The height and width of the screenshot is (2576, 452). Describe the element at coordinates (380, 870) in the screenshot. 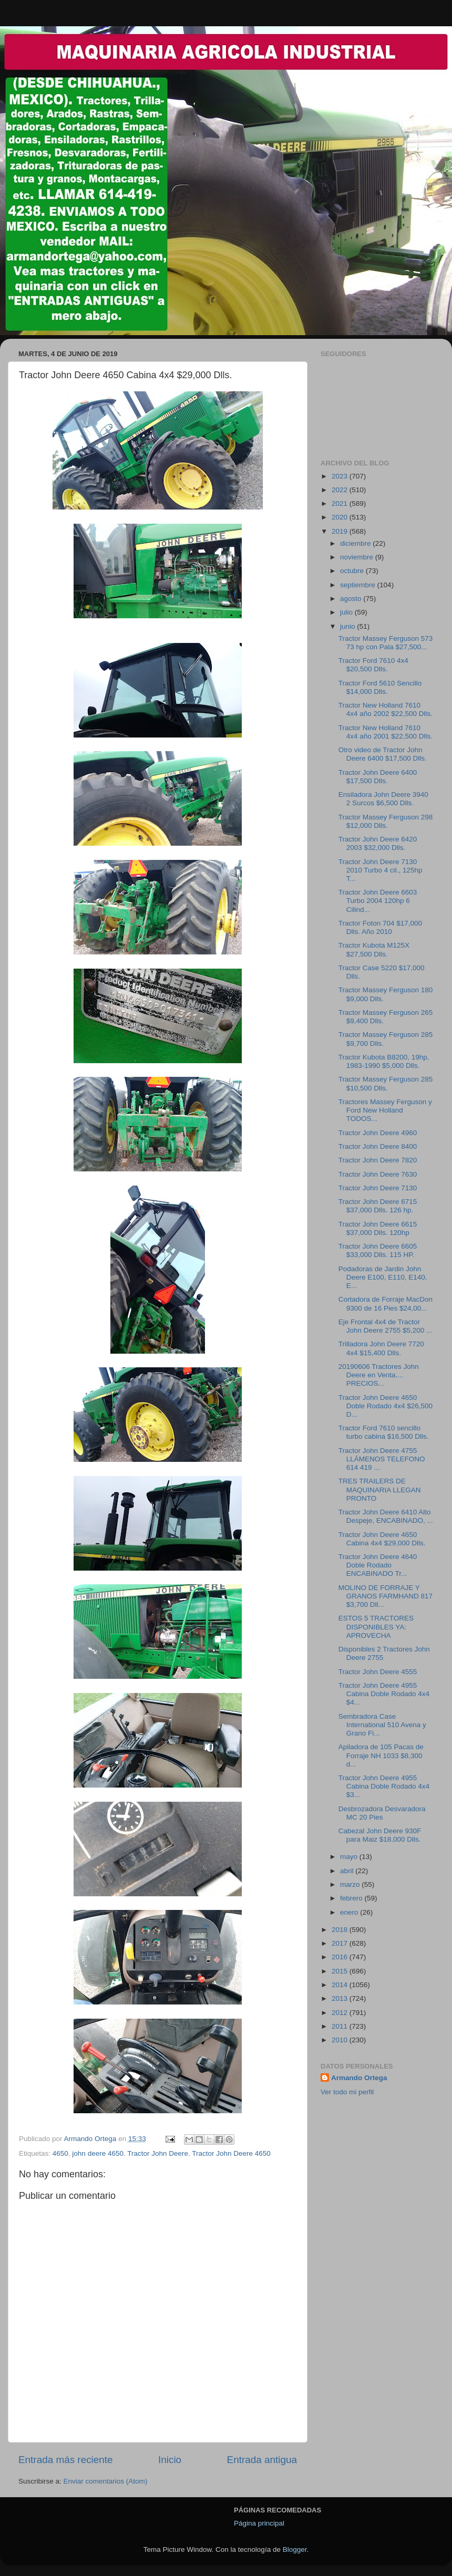

I see `Tractor John Deere 7130 2010 Turbo 4 cil., 125hp T...` at that location.